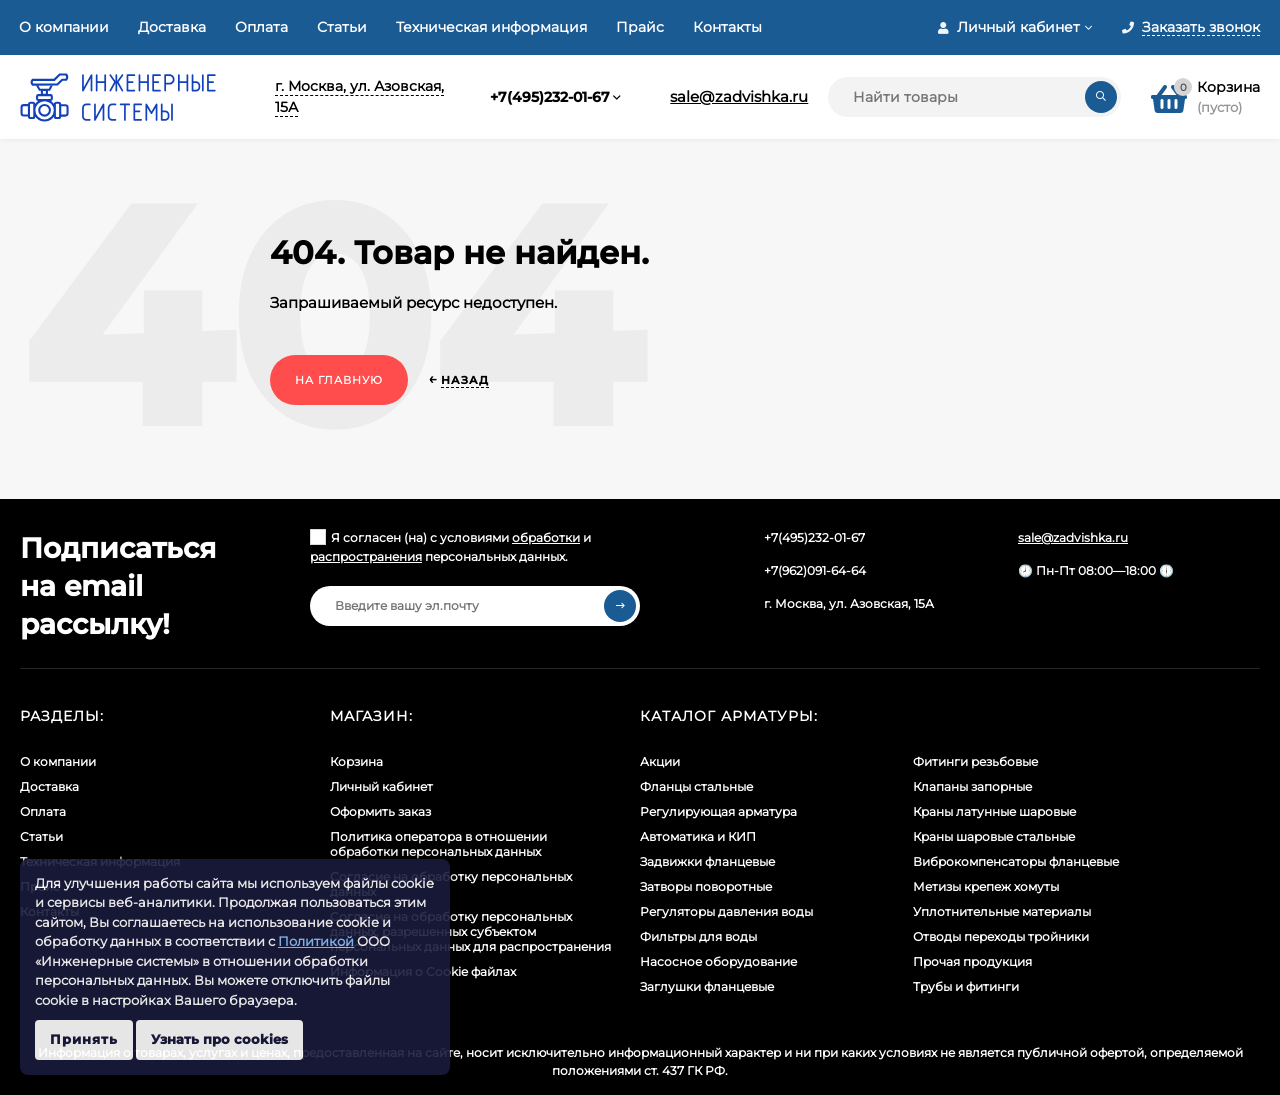  What do you see at coordinates (261, 27) in the screenshot?
I see `Оплата` at bounding box center [261, 27].